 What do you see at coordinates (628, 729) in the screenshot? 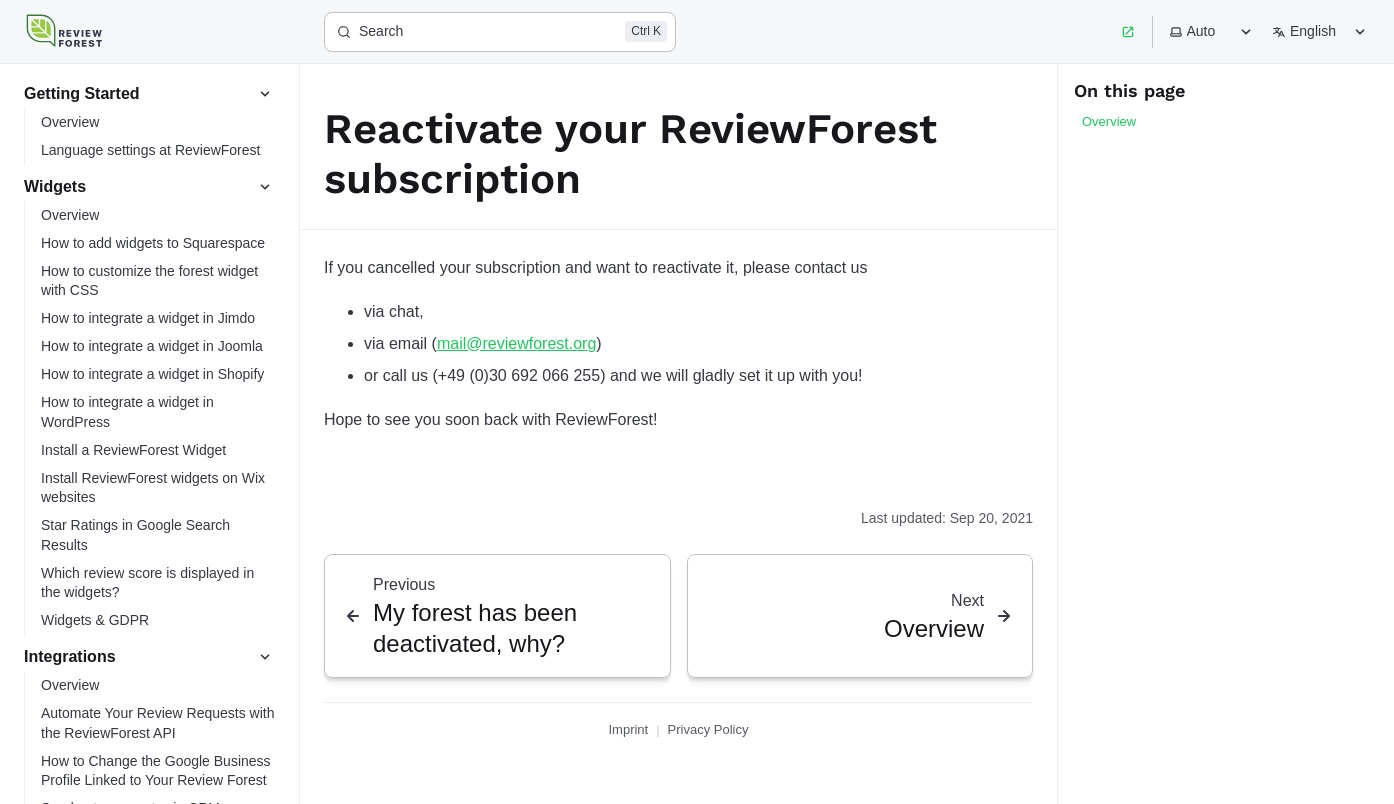
I see `Imprint` at bounding box center [628, 729].